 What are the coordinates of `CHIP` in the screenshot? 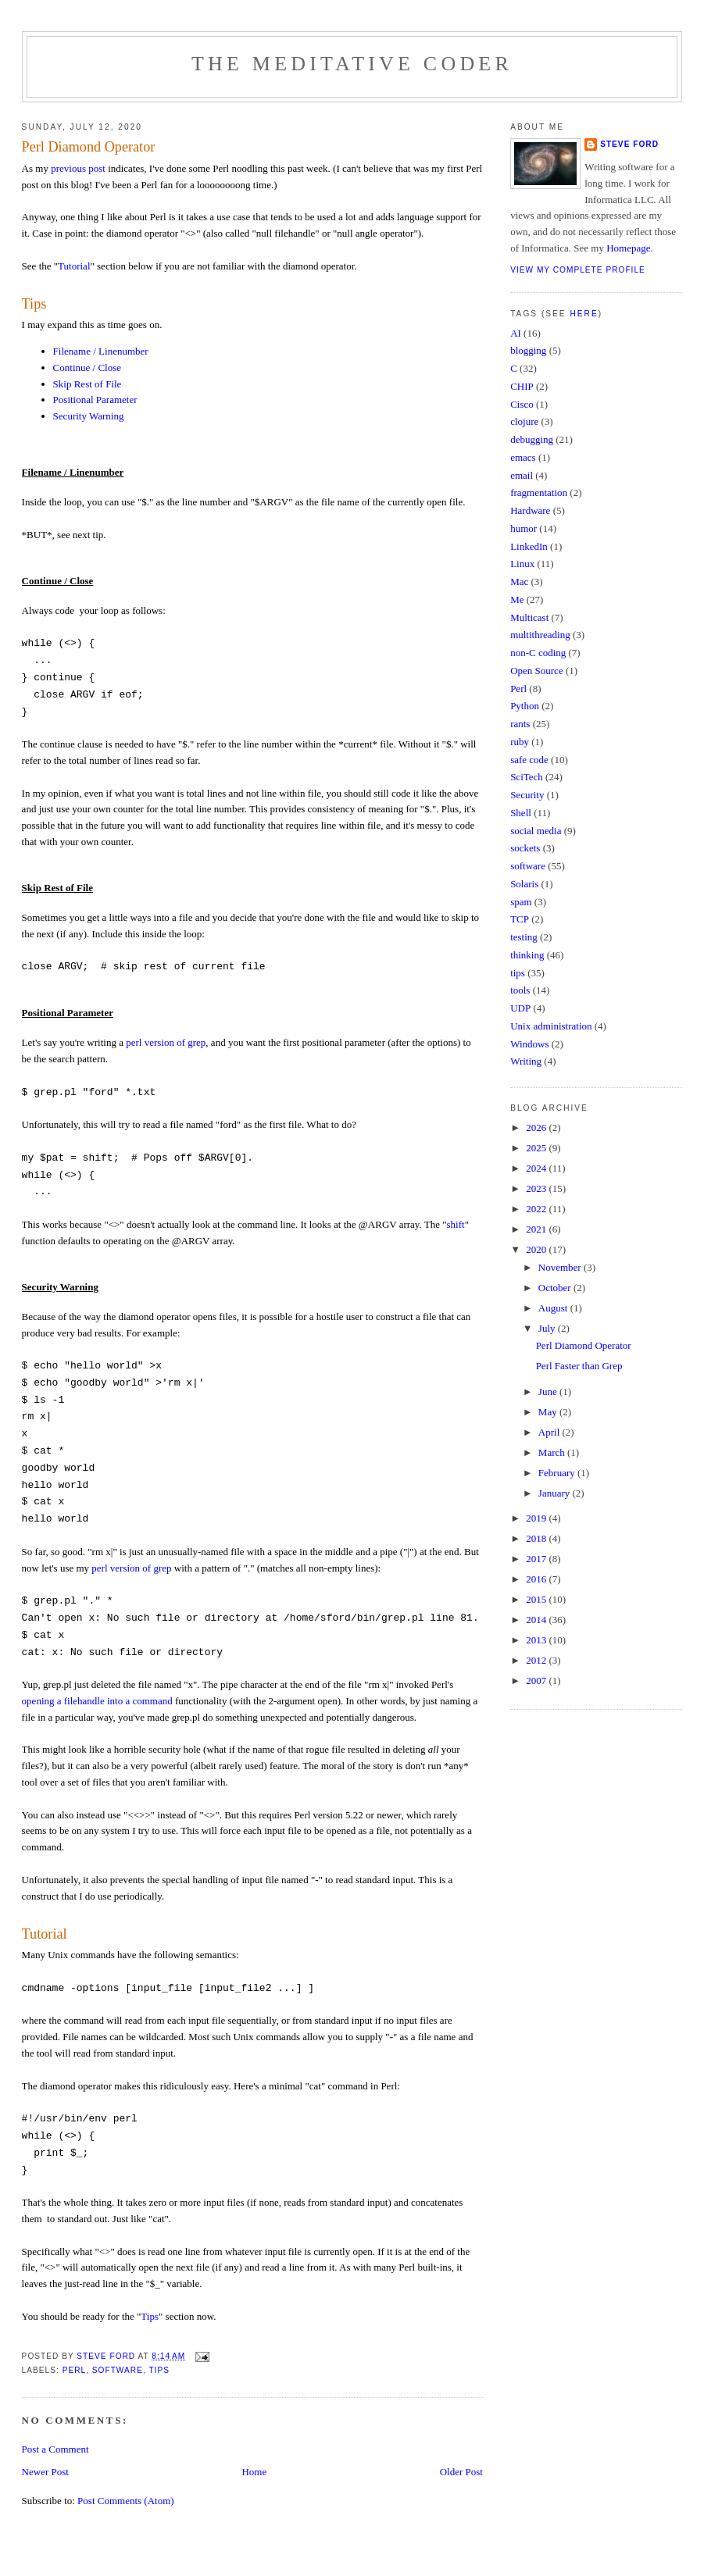 It's located at (522, 386).